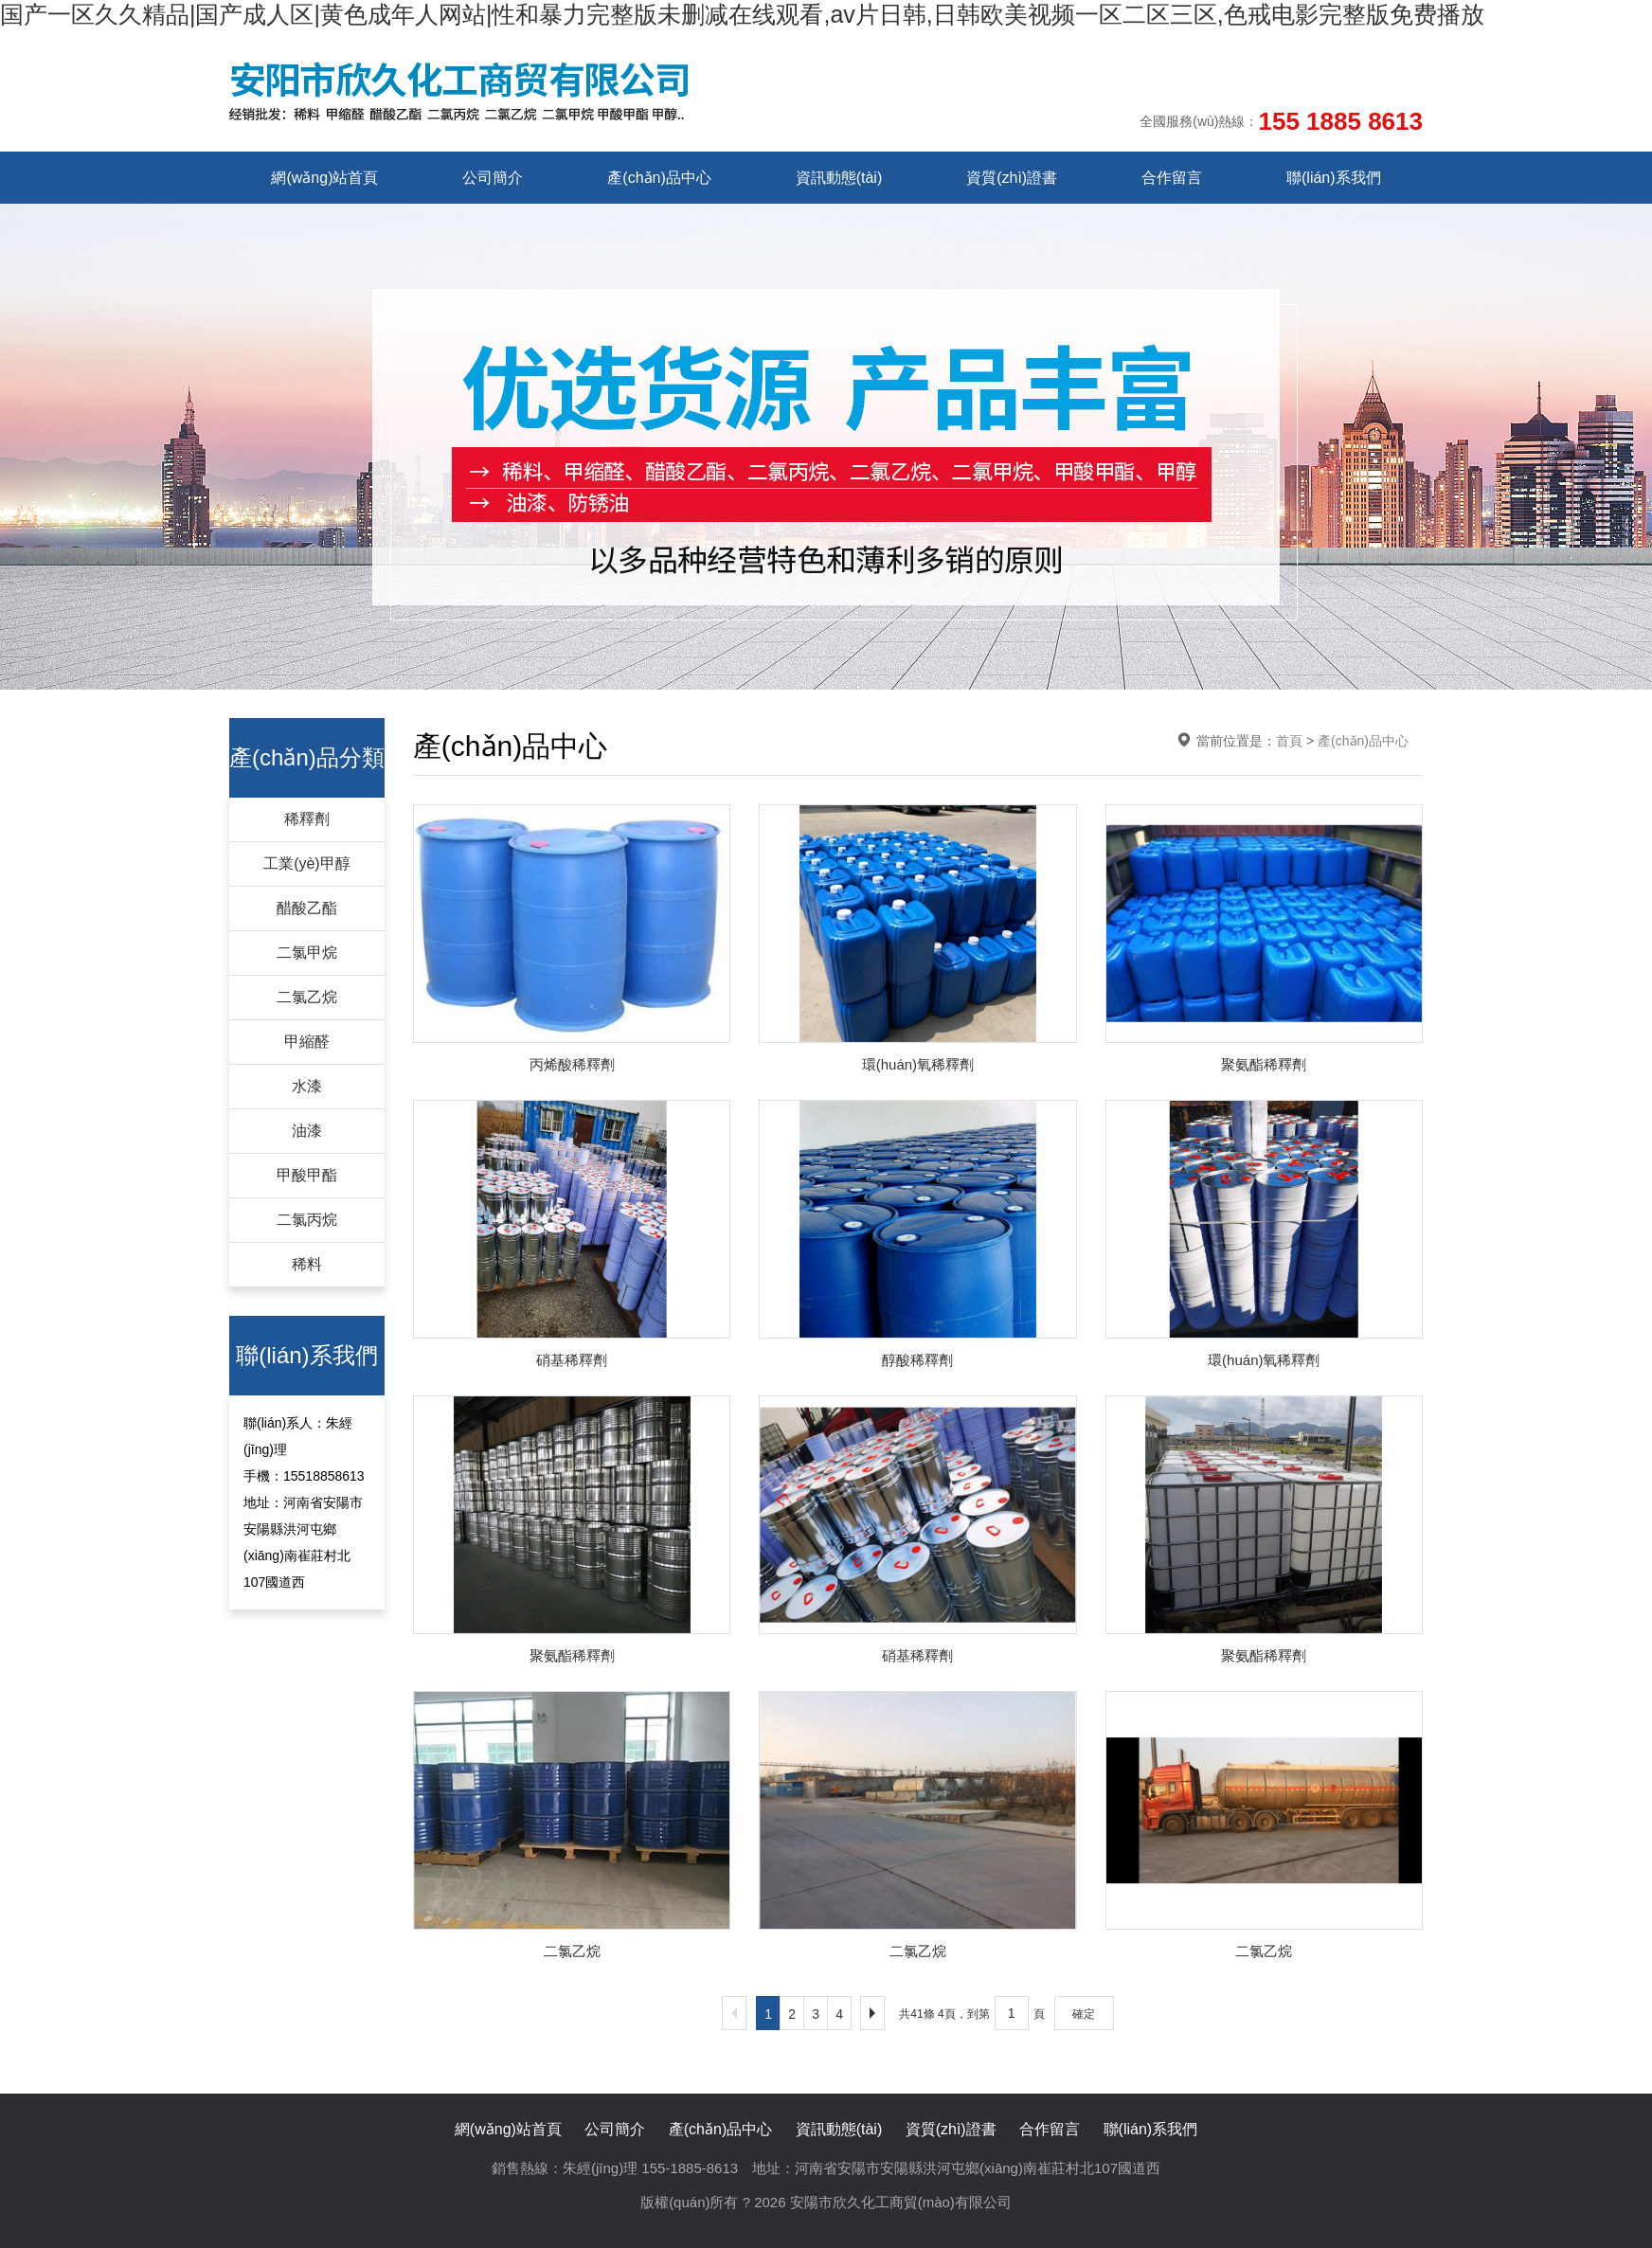 This screenshot has width=1652, height=2248. What do you see at coordinates (307, 819) in the screenshot?
I see `稀釋劑` at bounding box center [307, 819].